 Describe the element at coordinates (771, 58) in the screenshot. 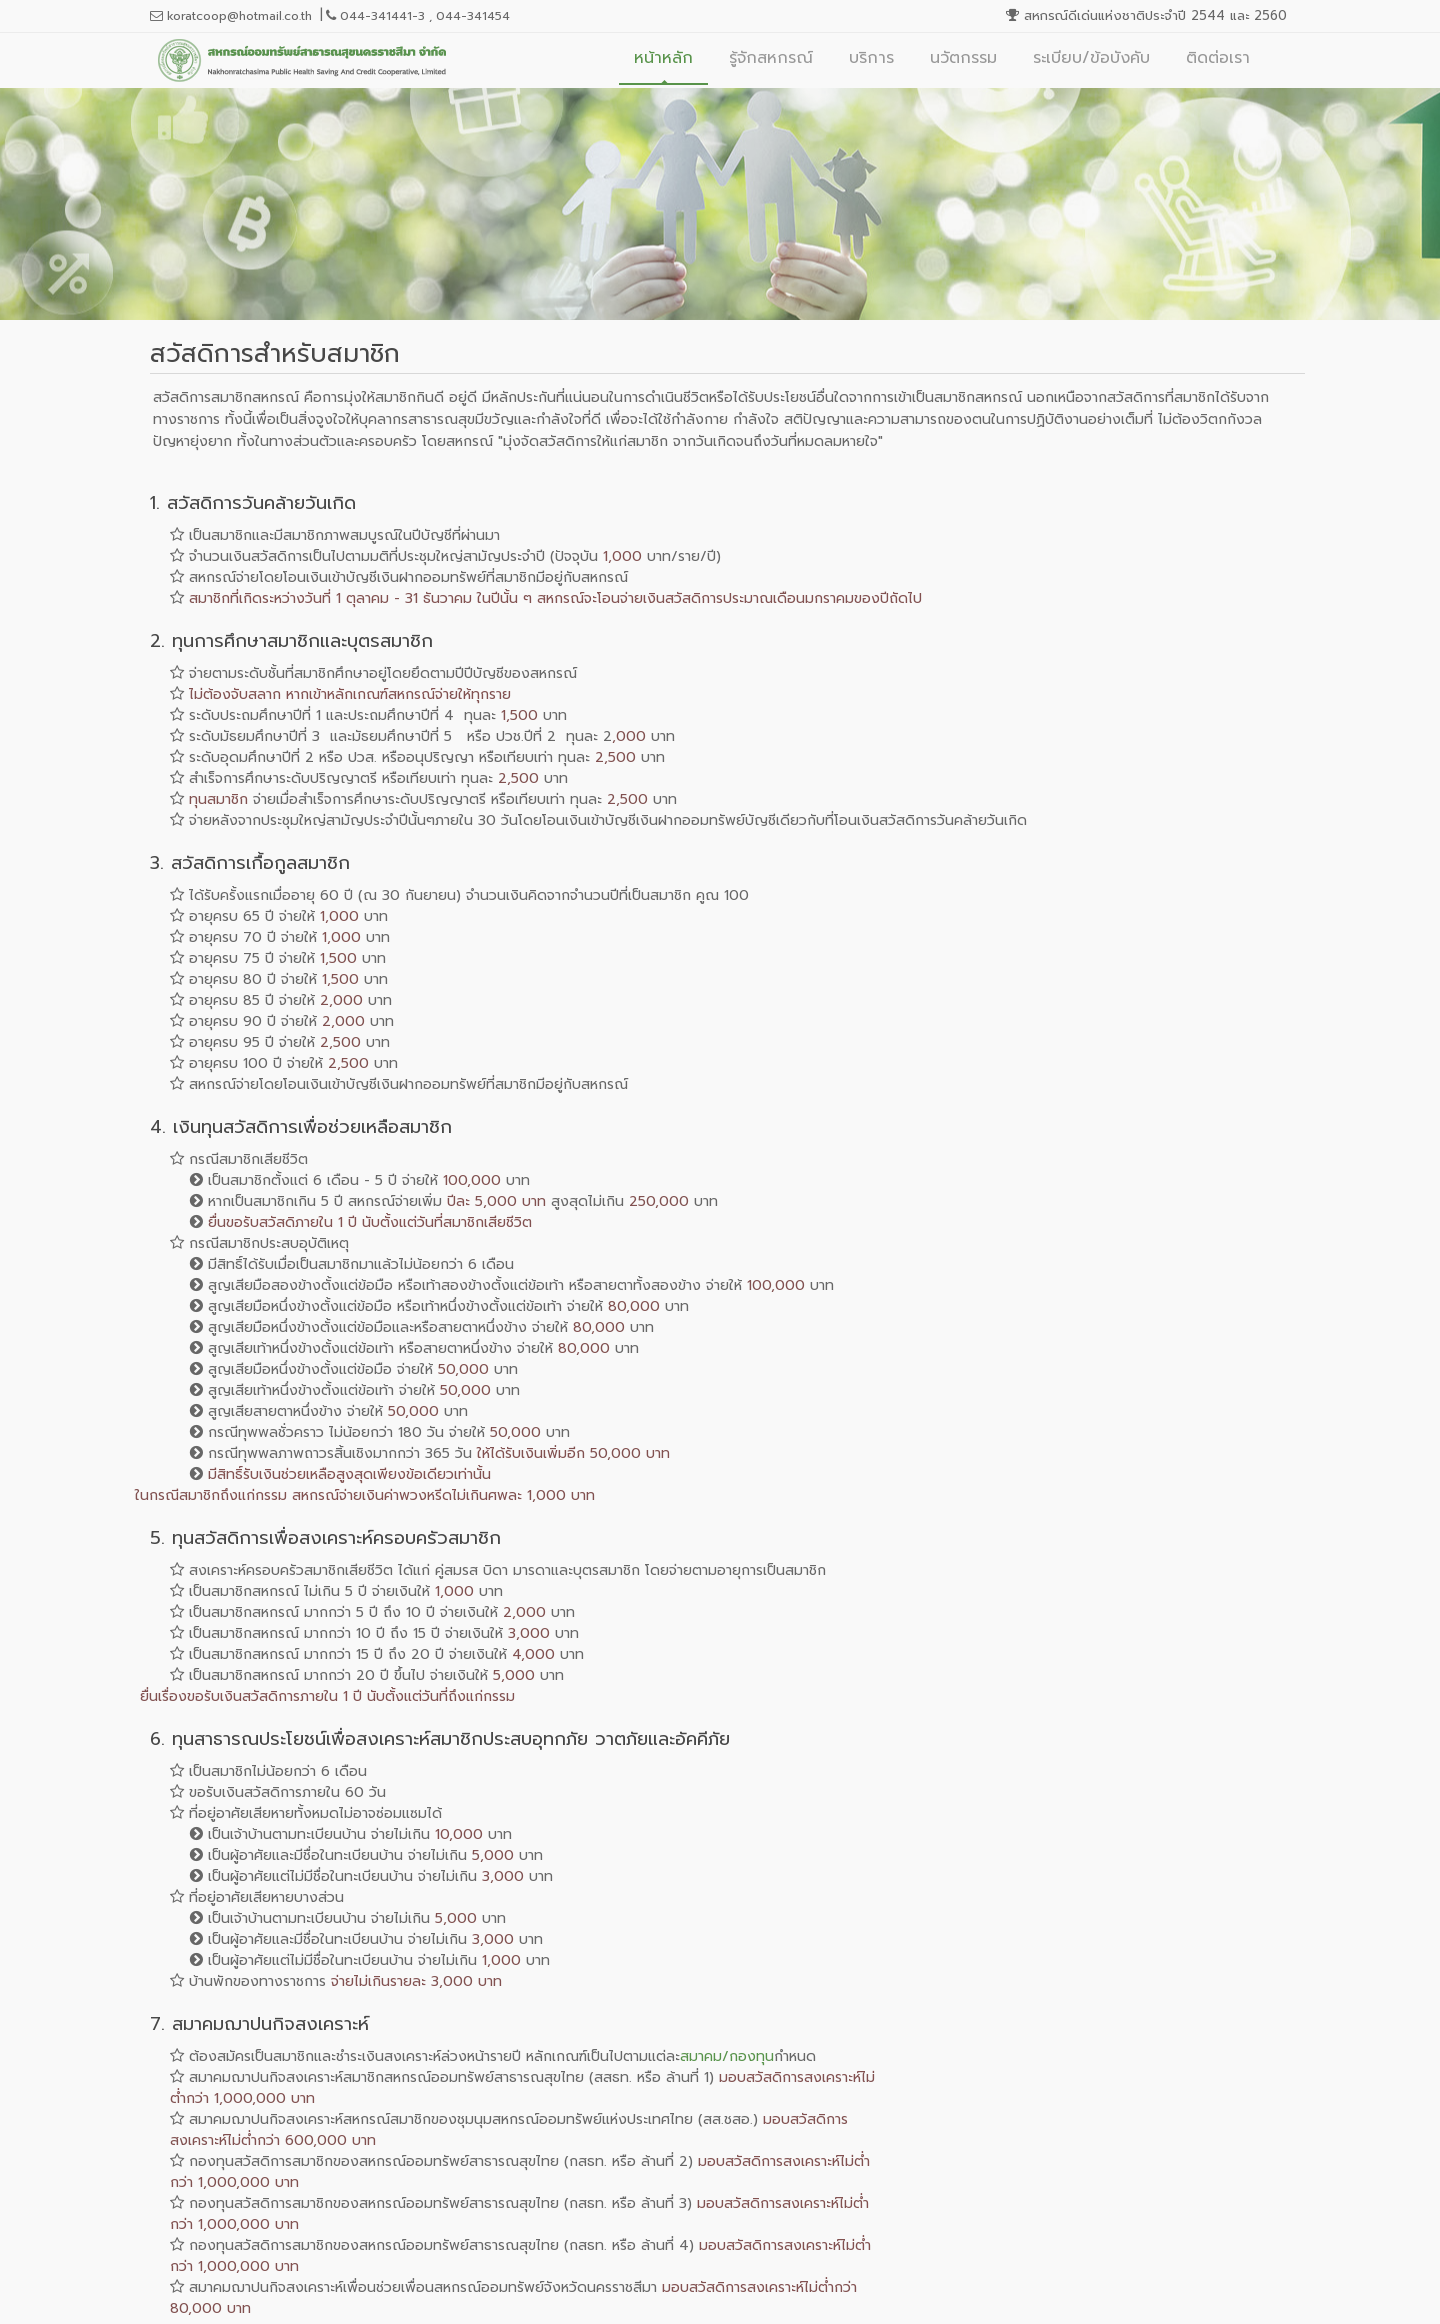

I see `รู้จักสหกรณ์` at that location.